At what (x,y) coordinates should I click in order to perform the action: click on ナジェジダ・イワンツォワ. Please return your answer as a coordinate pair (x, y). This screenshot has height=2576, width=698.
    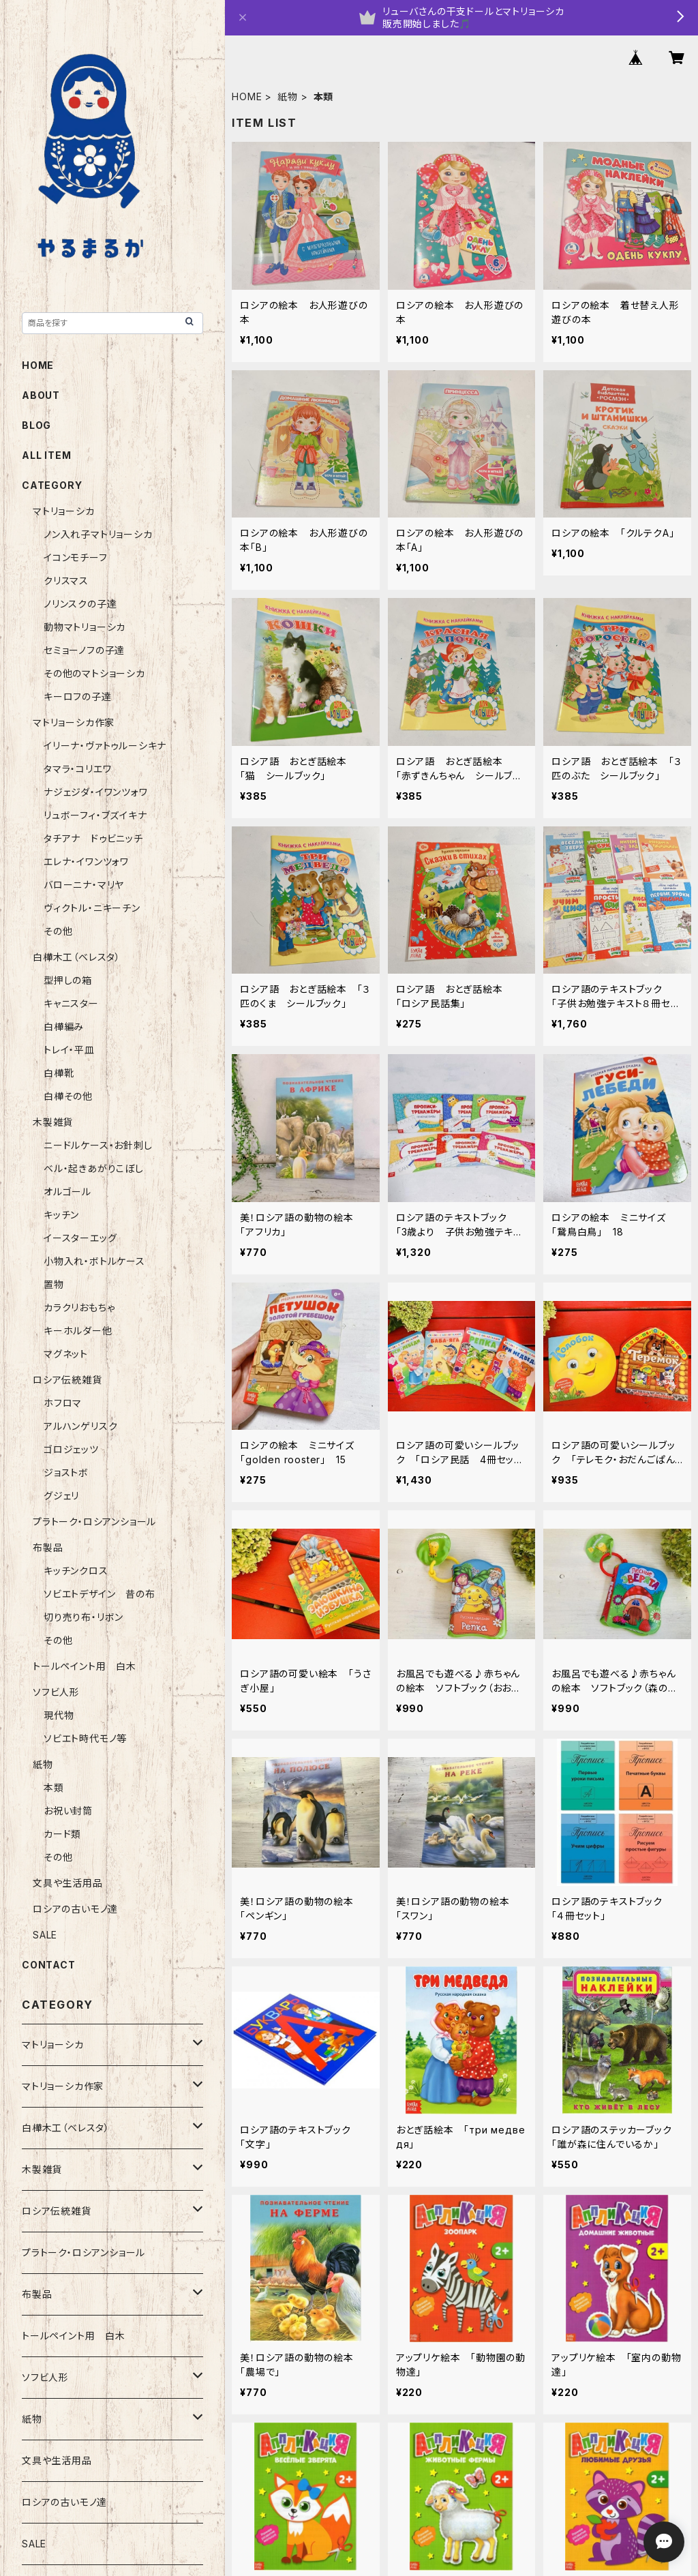
    Looking at the image, I should click on (96, 792).